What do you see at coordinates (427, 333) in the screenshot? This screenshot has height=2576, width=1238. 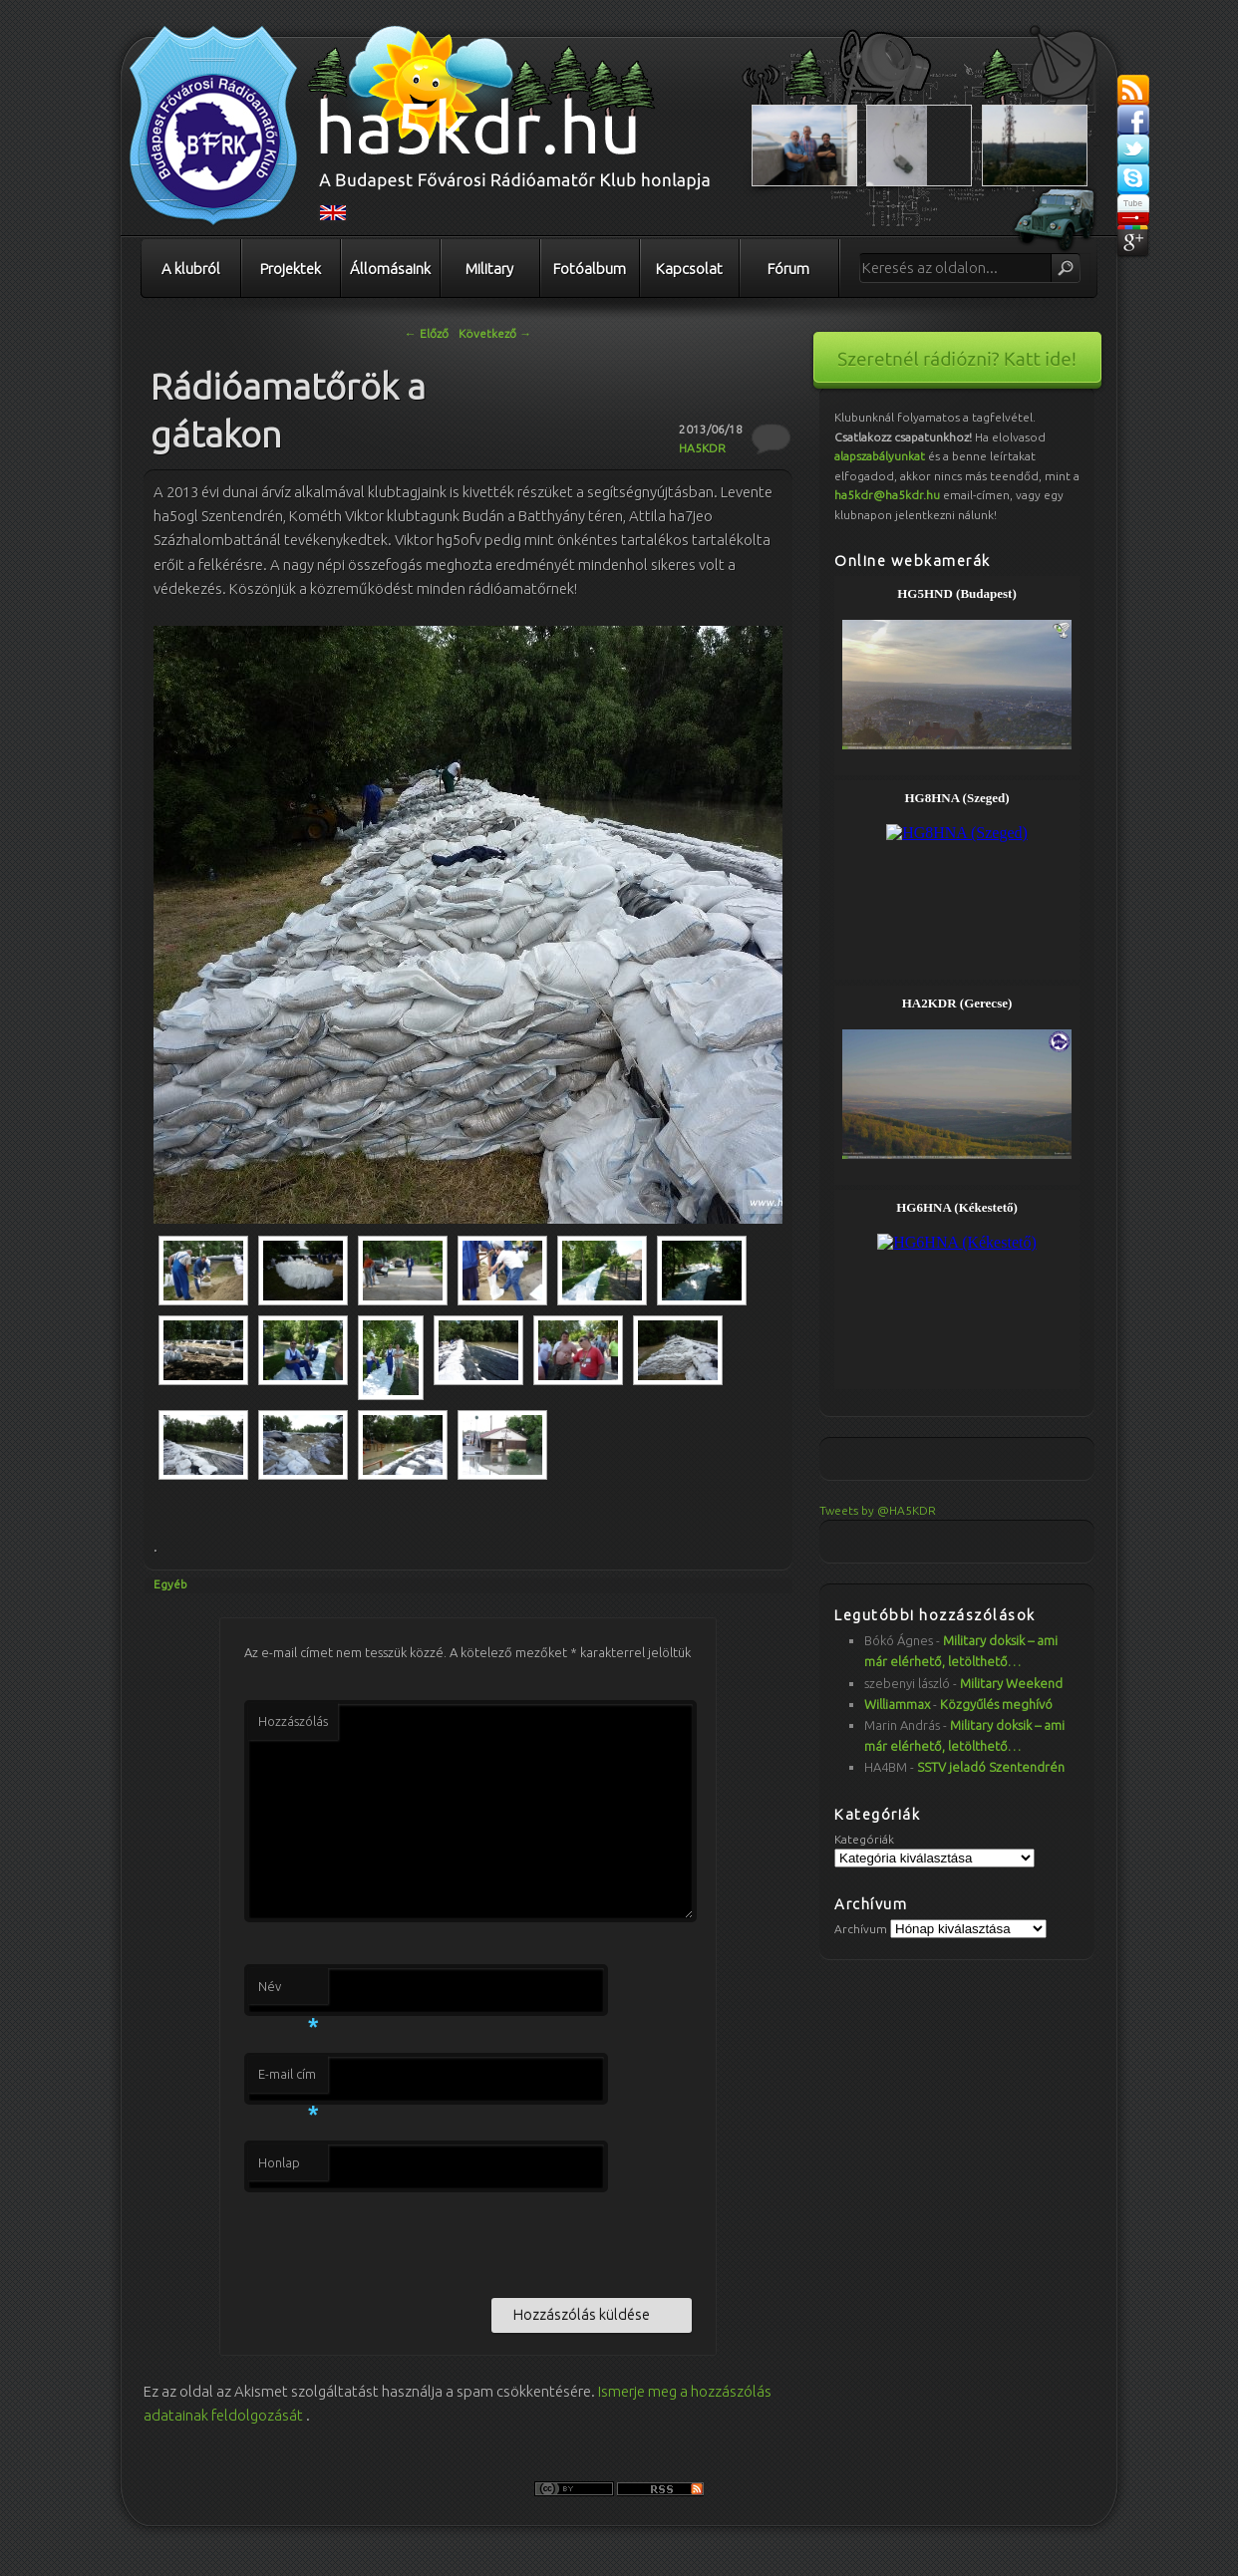 I see `Előző` at bounding box center [427, 333].